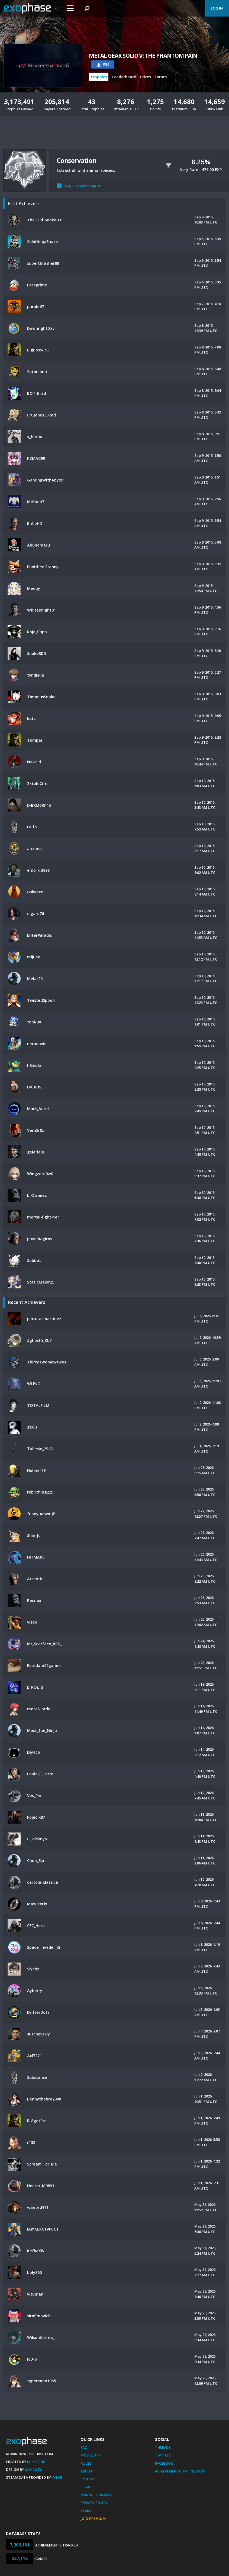 The height and width of the screenshot is (2576, 229). I want to click on Valve, so click(57, 2477).